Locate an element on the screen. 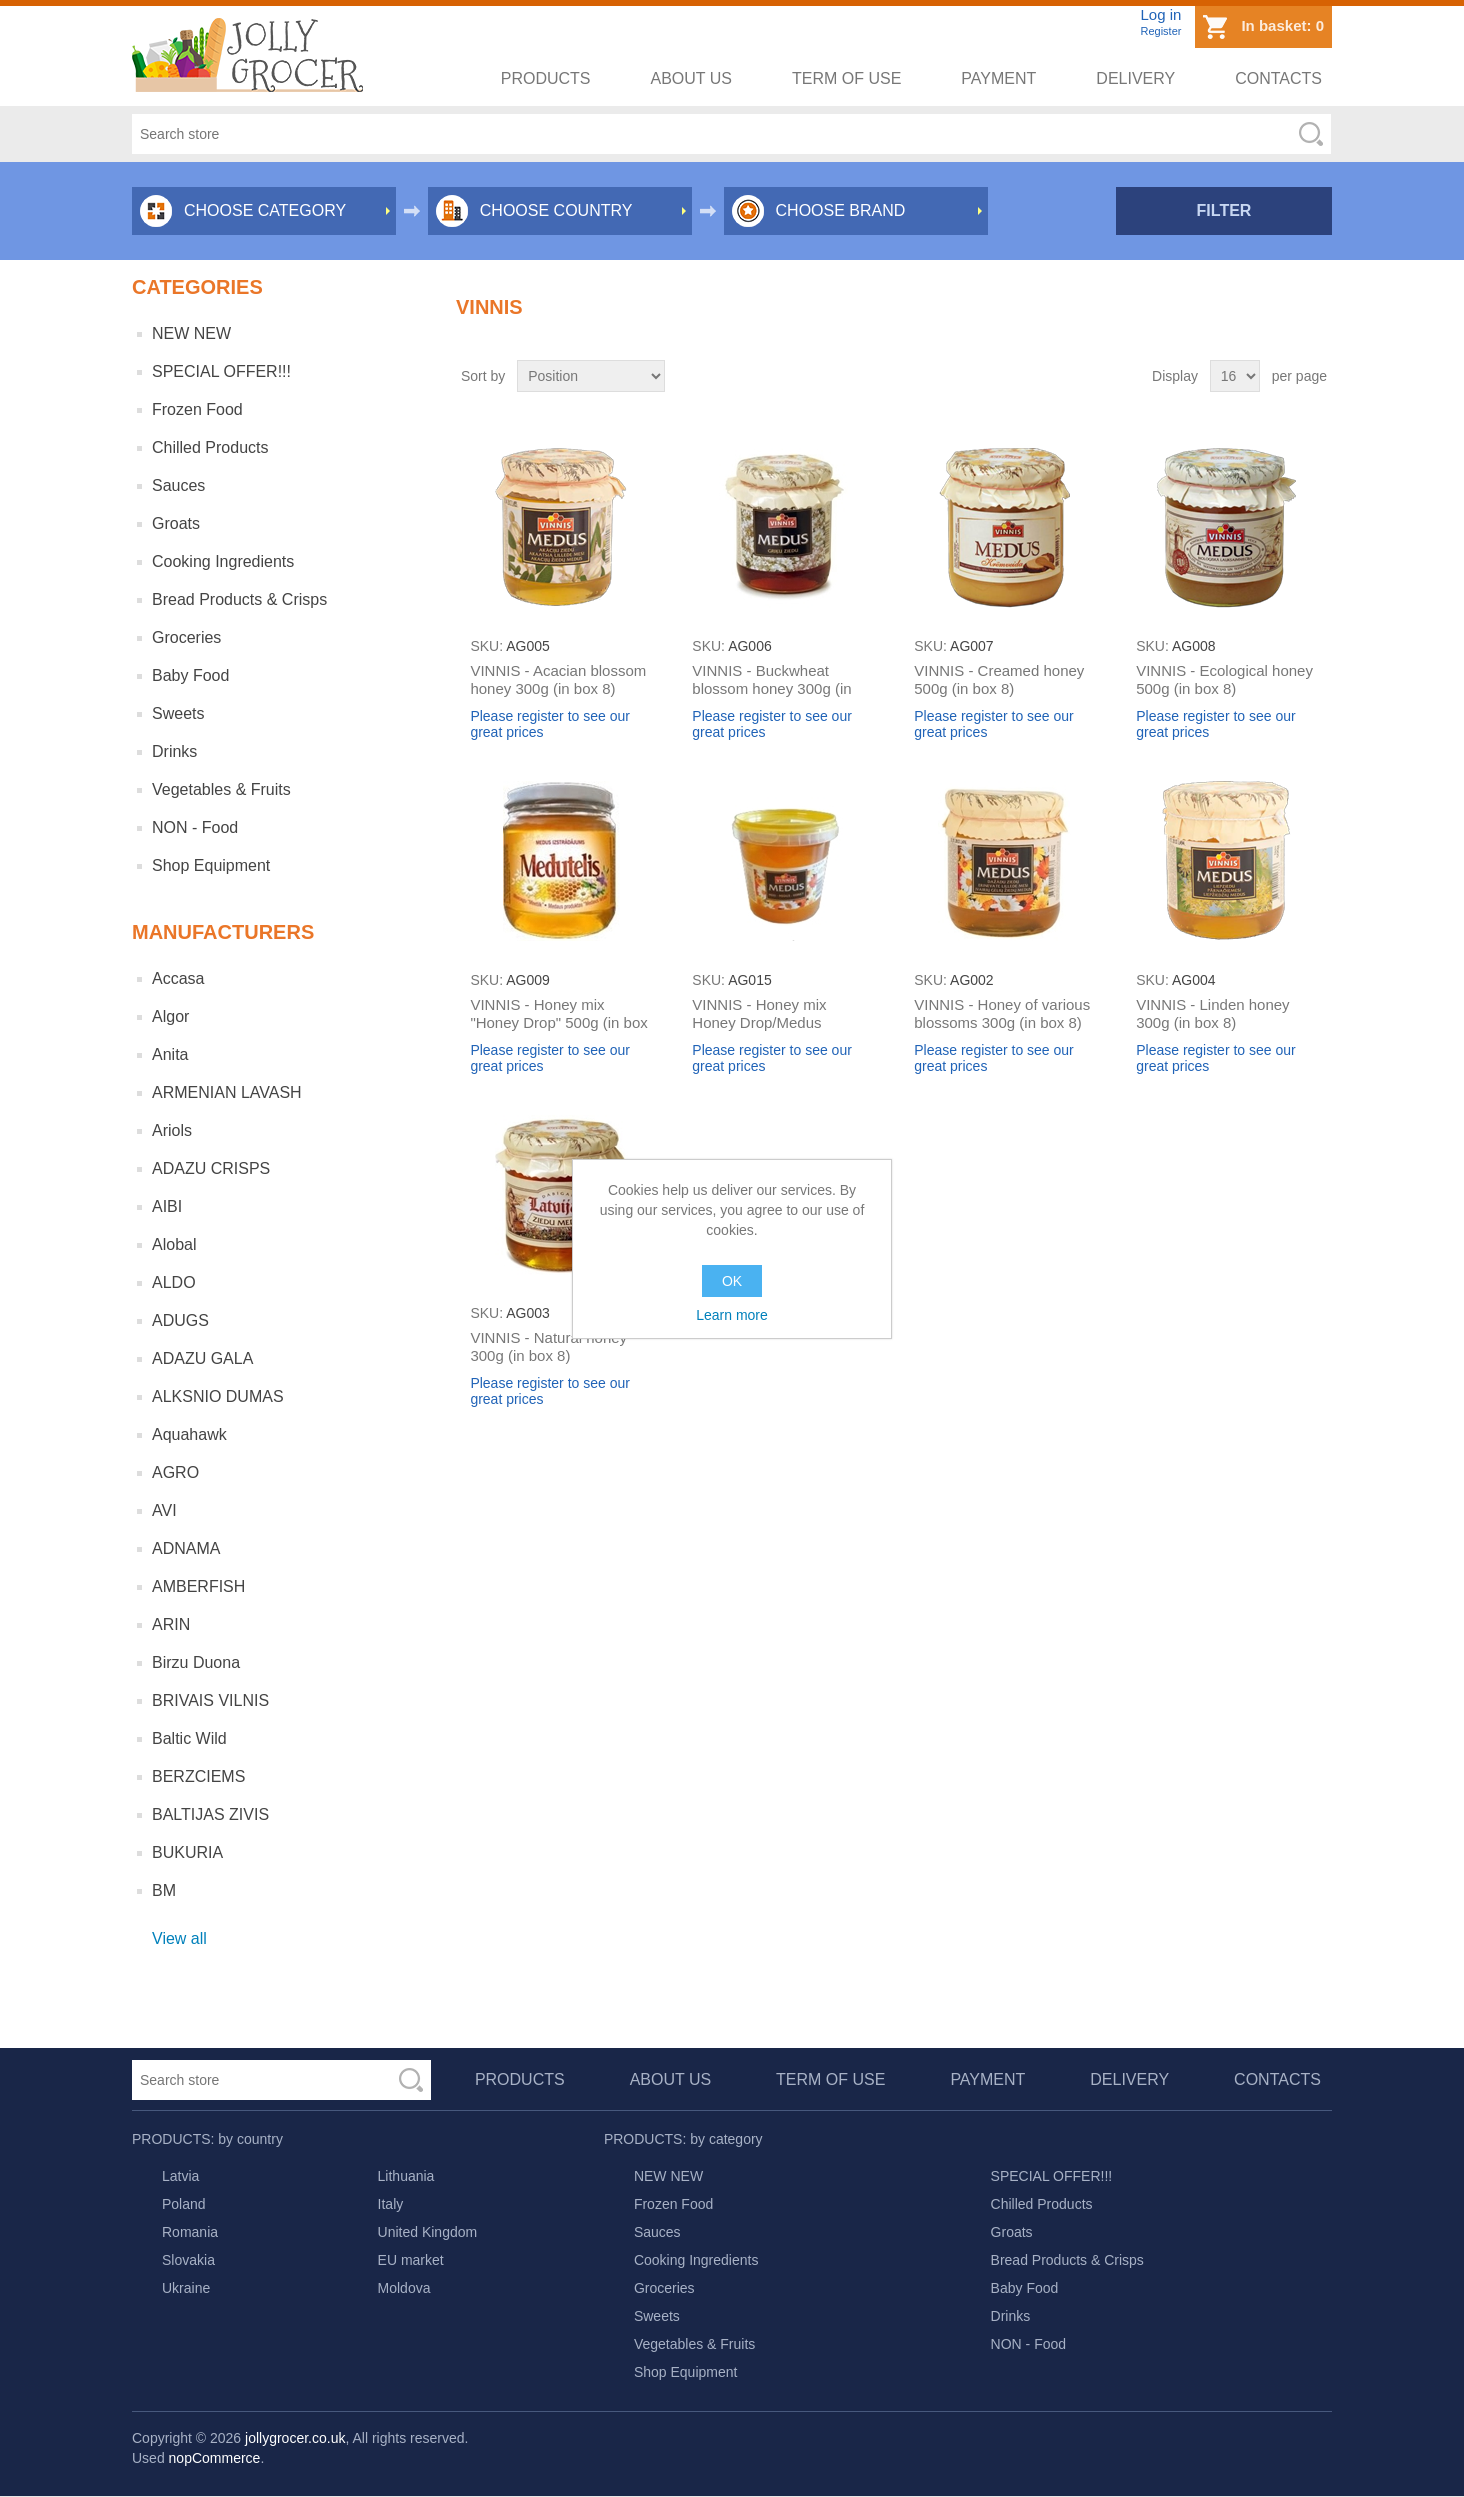 Image resolution: width=1464 pixels, height=2497 pixels. AGRO is located at coordinates (175, 1472).